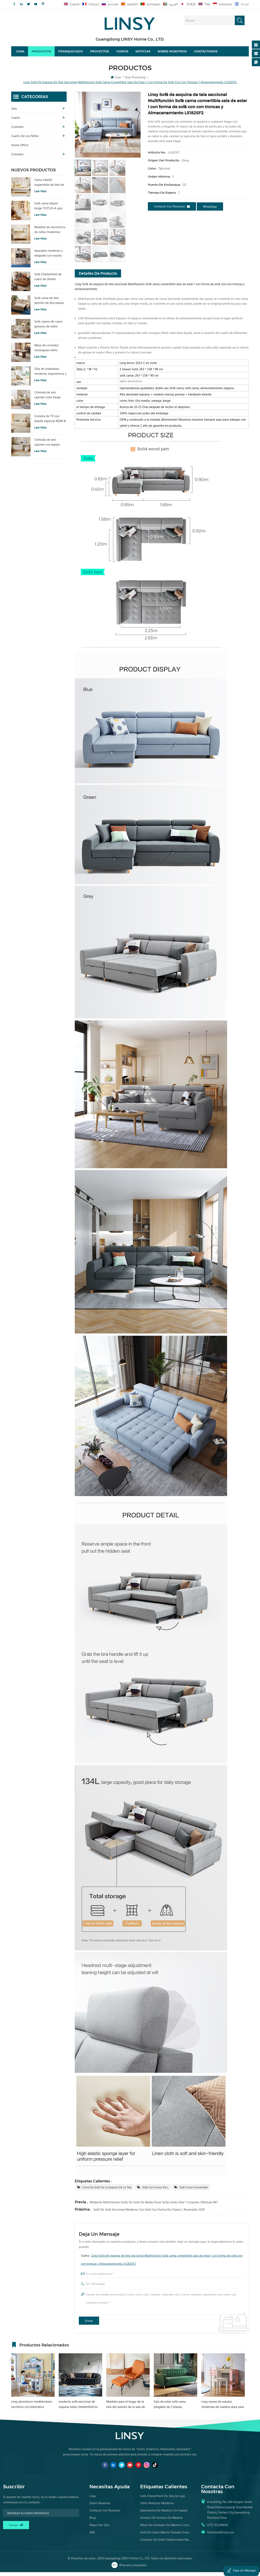 This screenshot has height=2576, width=260. Describe the element at coordinates (47, 398) in the screenshot. I see `Cómoda de seis cajones color beige para dormitorio, modelo RI2C-B` at that location.